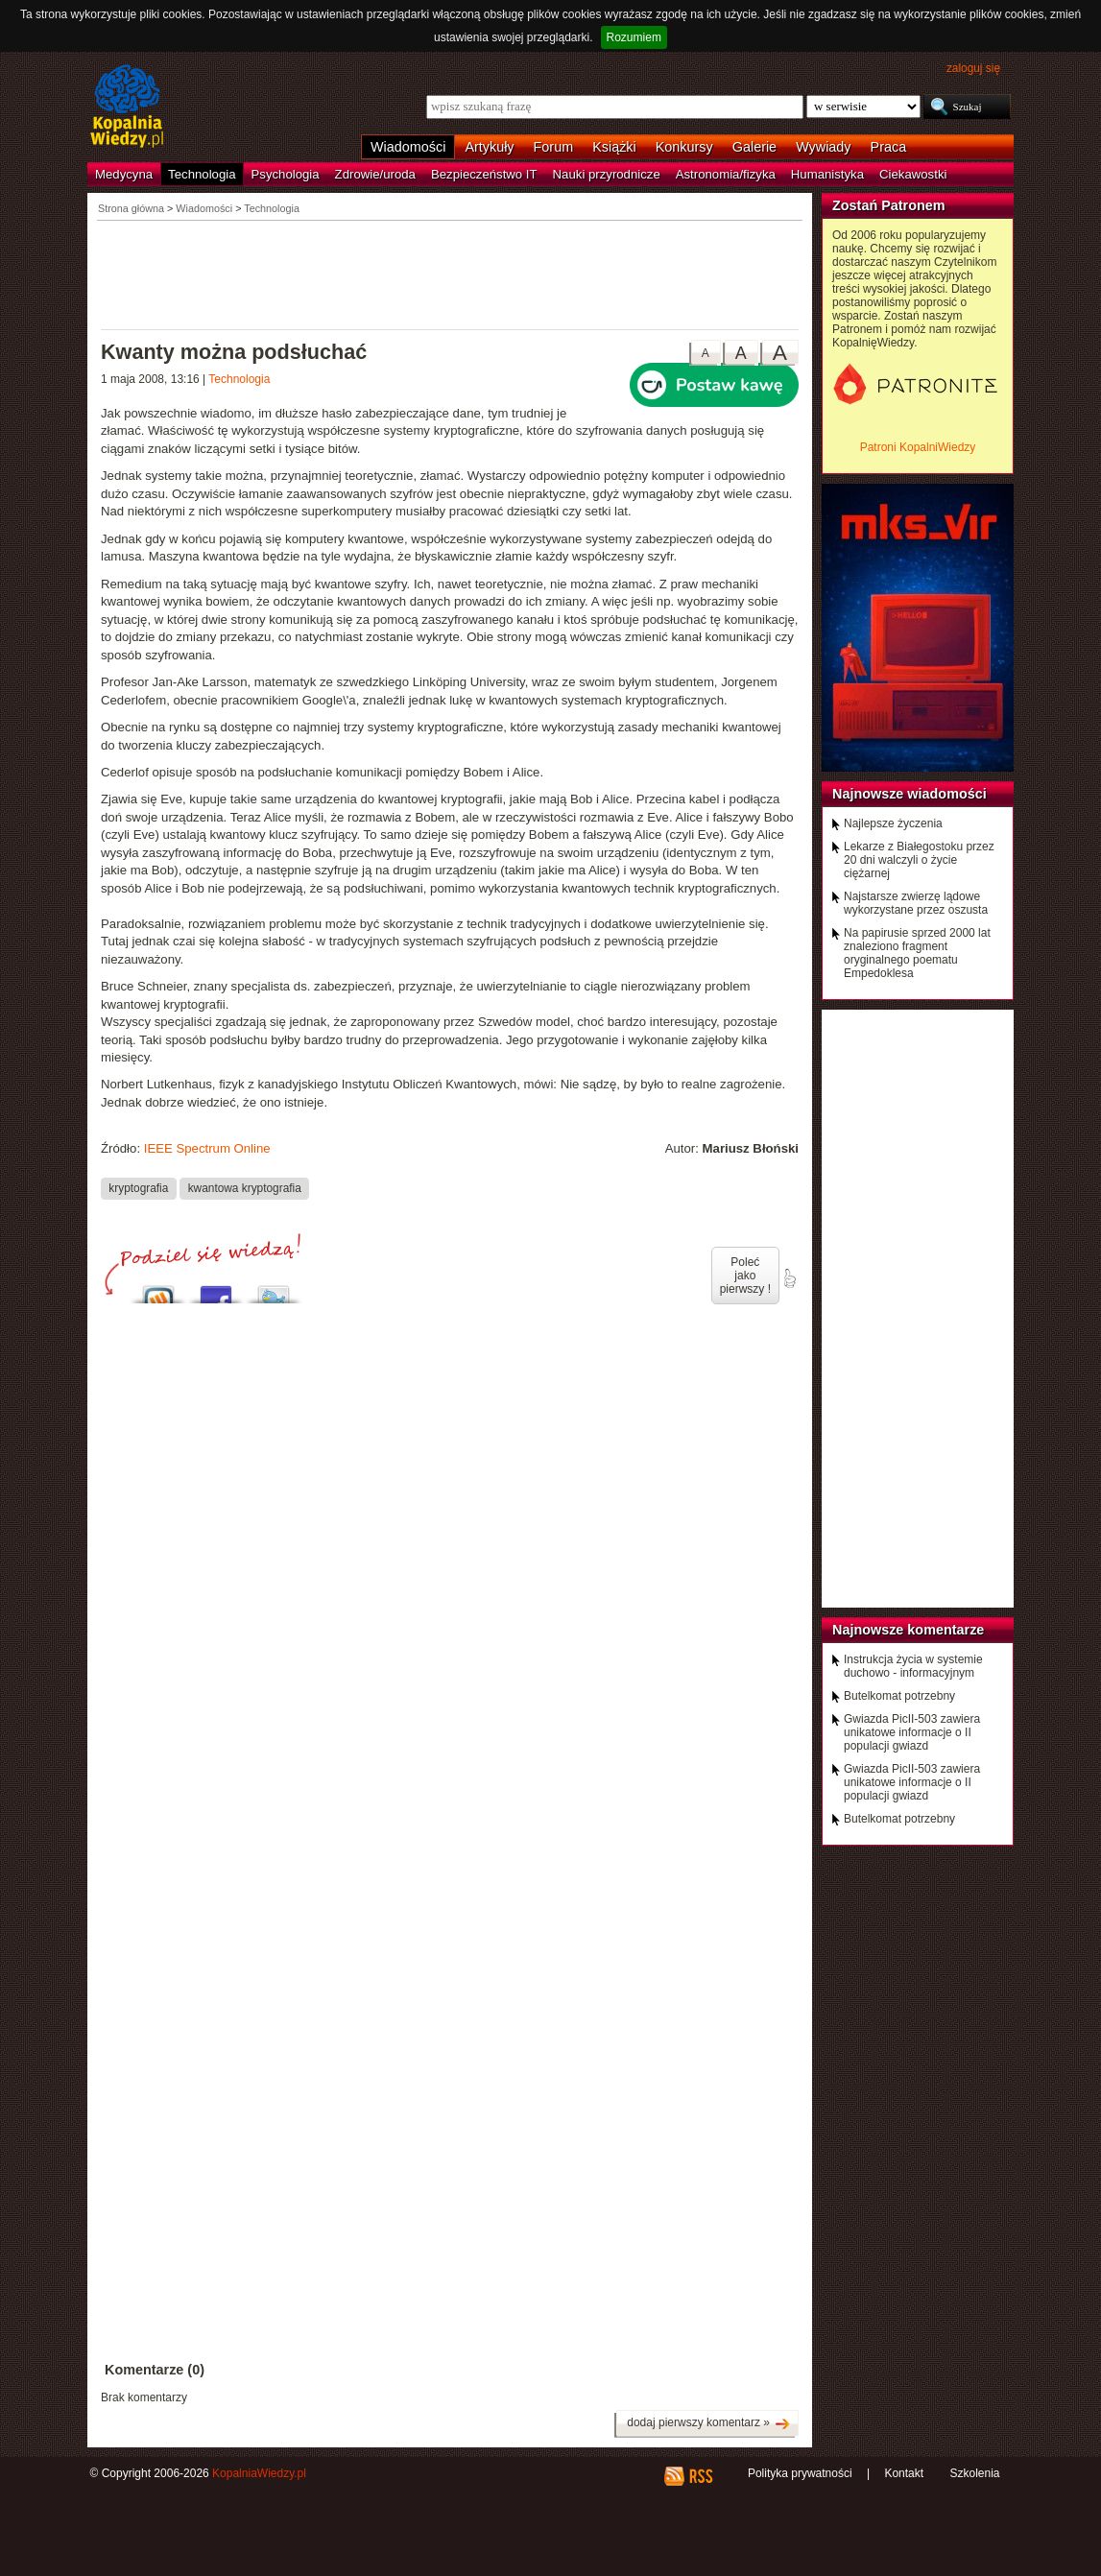 The height and width of the screenshot is (2576, 1101). Describe the element at coordinates (912, 174) in the screenshot. I see `Ciekawostki` at that location.